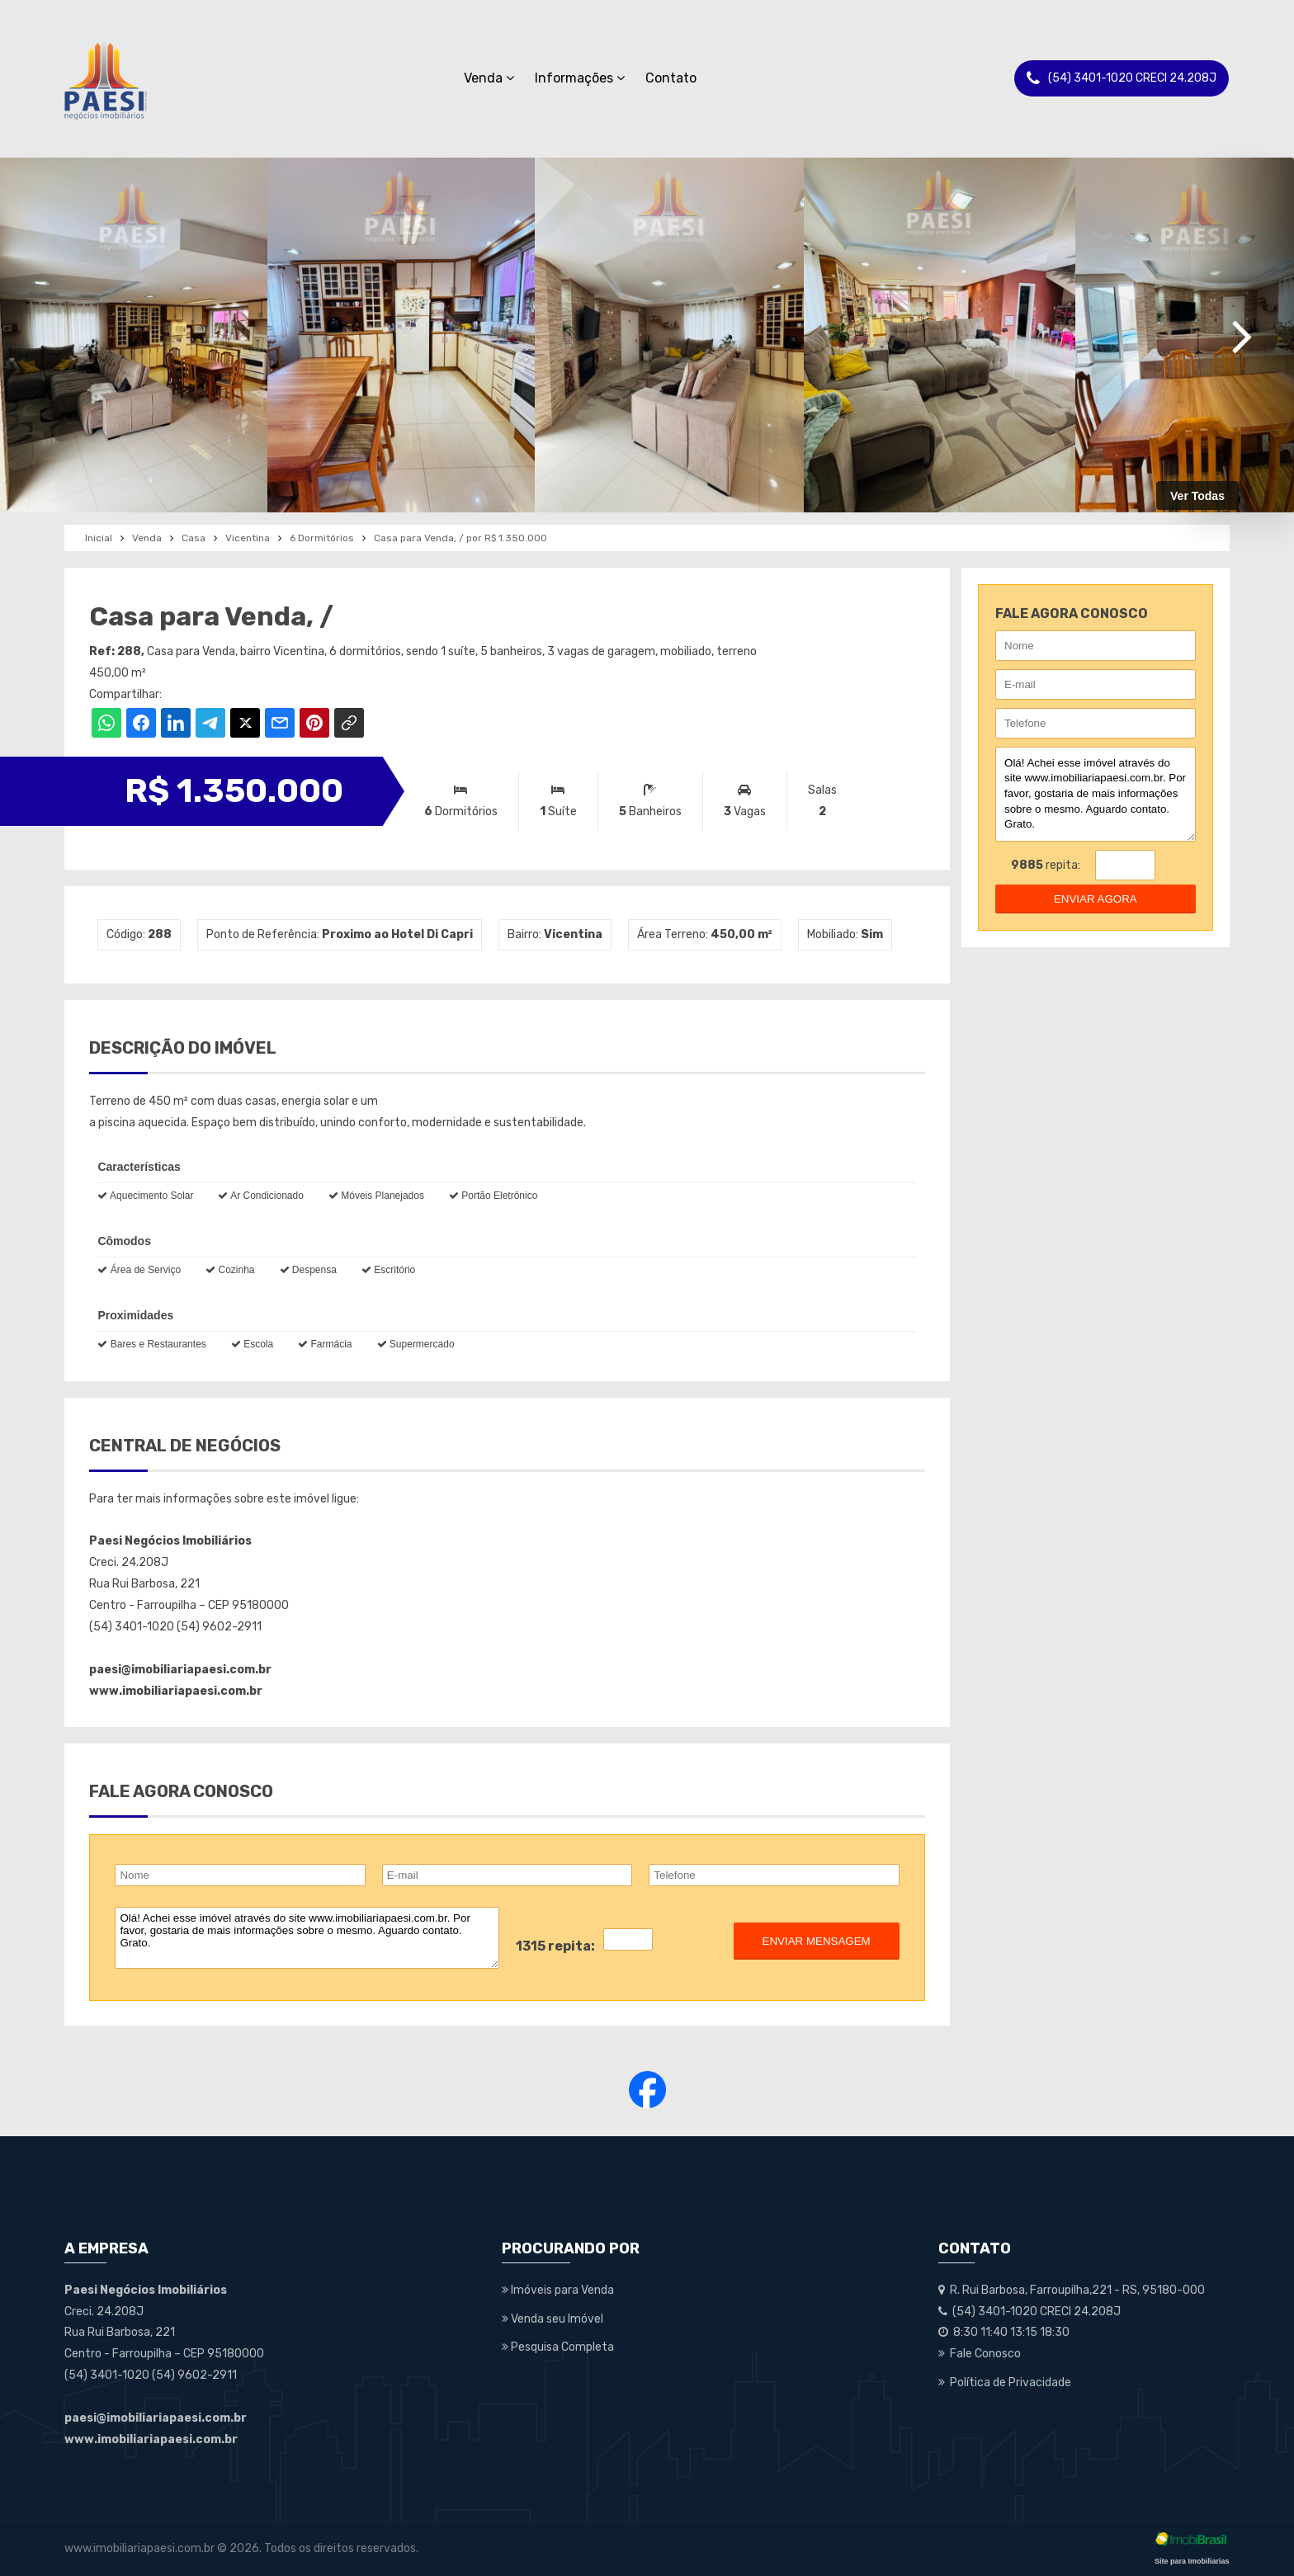 This screenshot has height=2576, width=1294. What do you see at coordinates (552, 2319) in the screenshot?
I see `Venda seu Imóvel` at bounding box center [552, 2319].